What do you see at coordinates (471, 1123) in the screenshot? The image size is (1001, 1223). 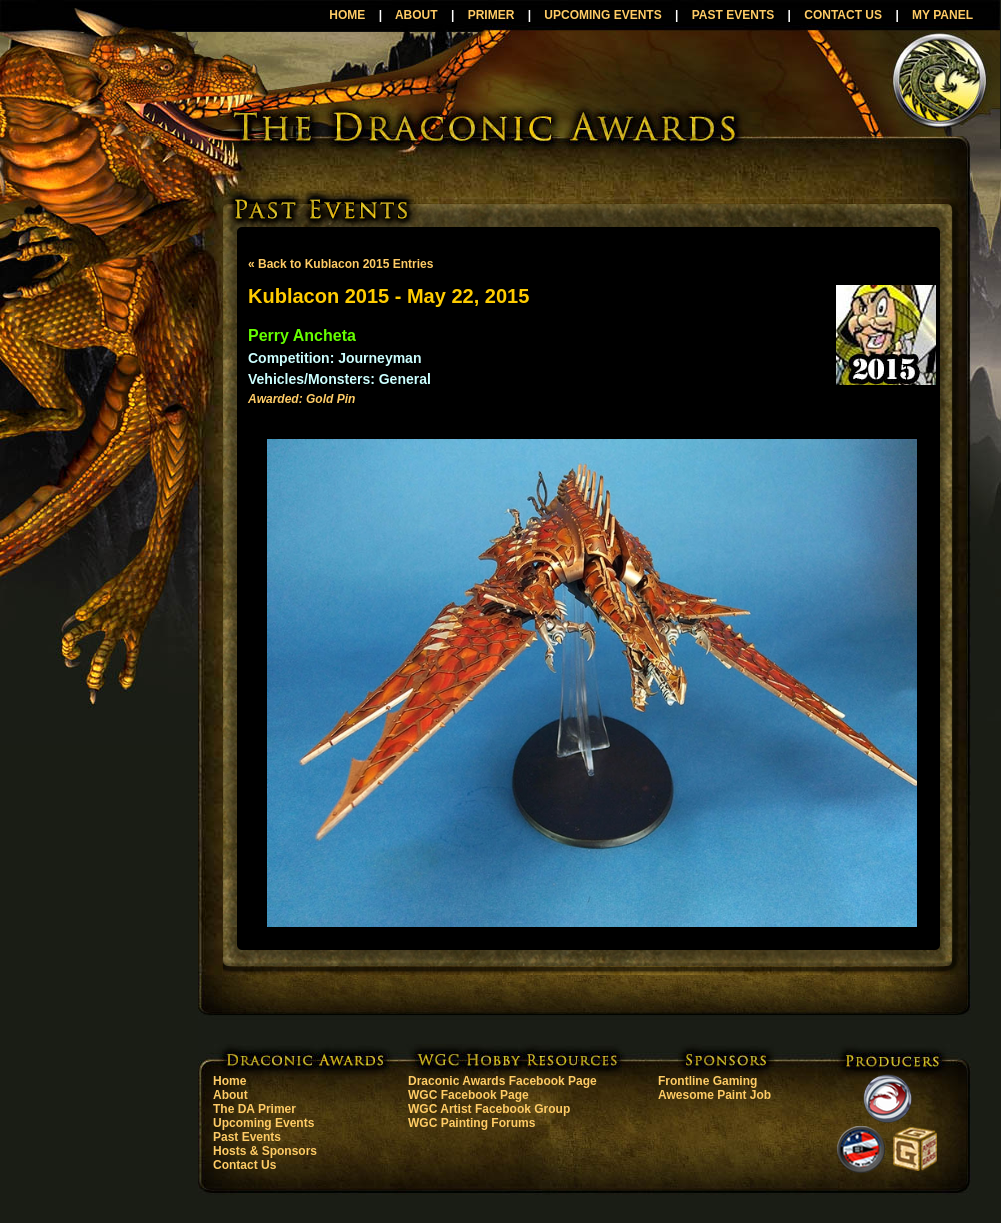 I see `WGC Painting Forums` at bounding box center [471, 1123].